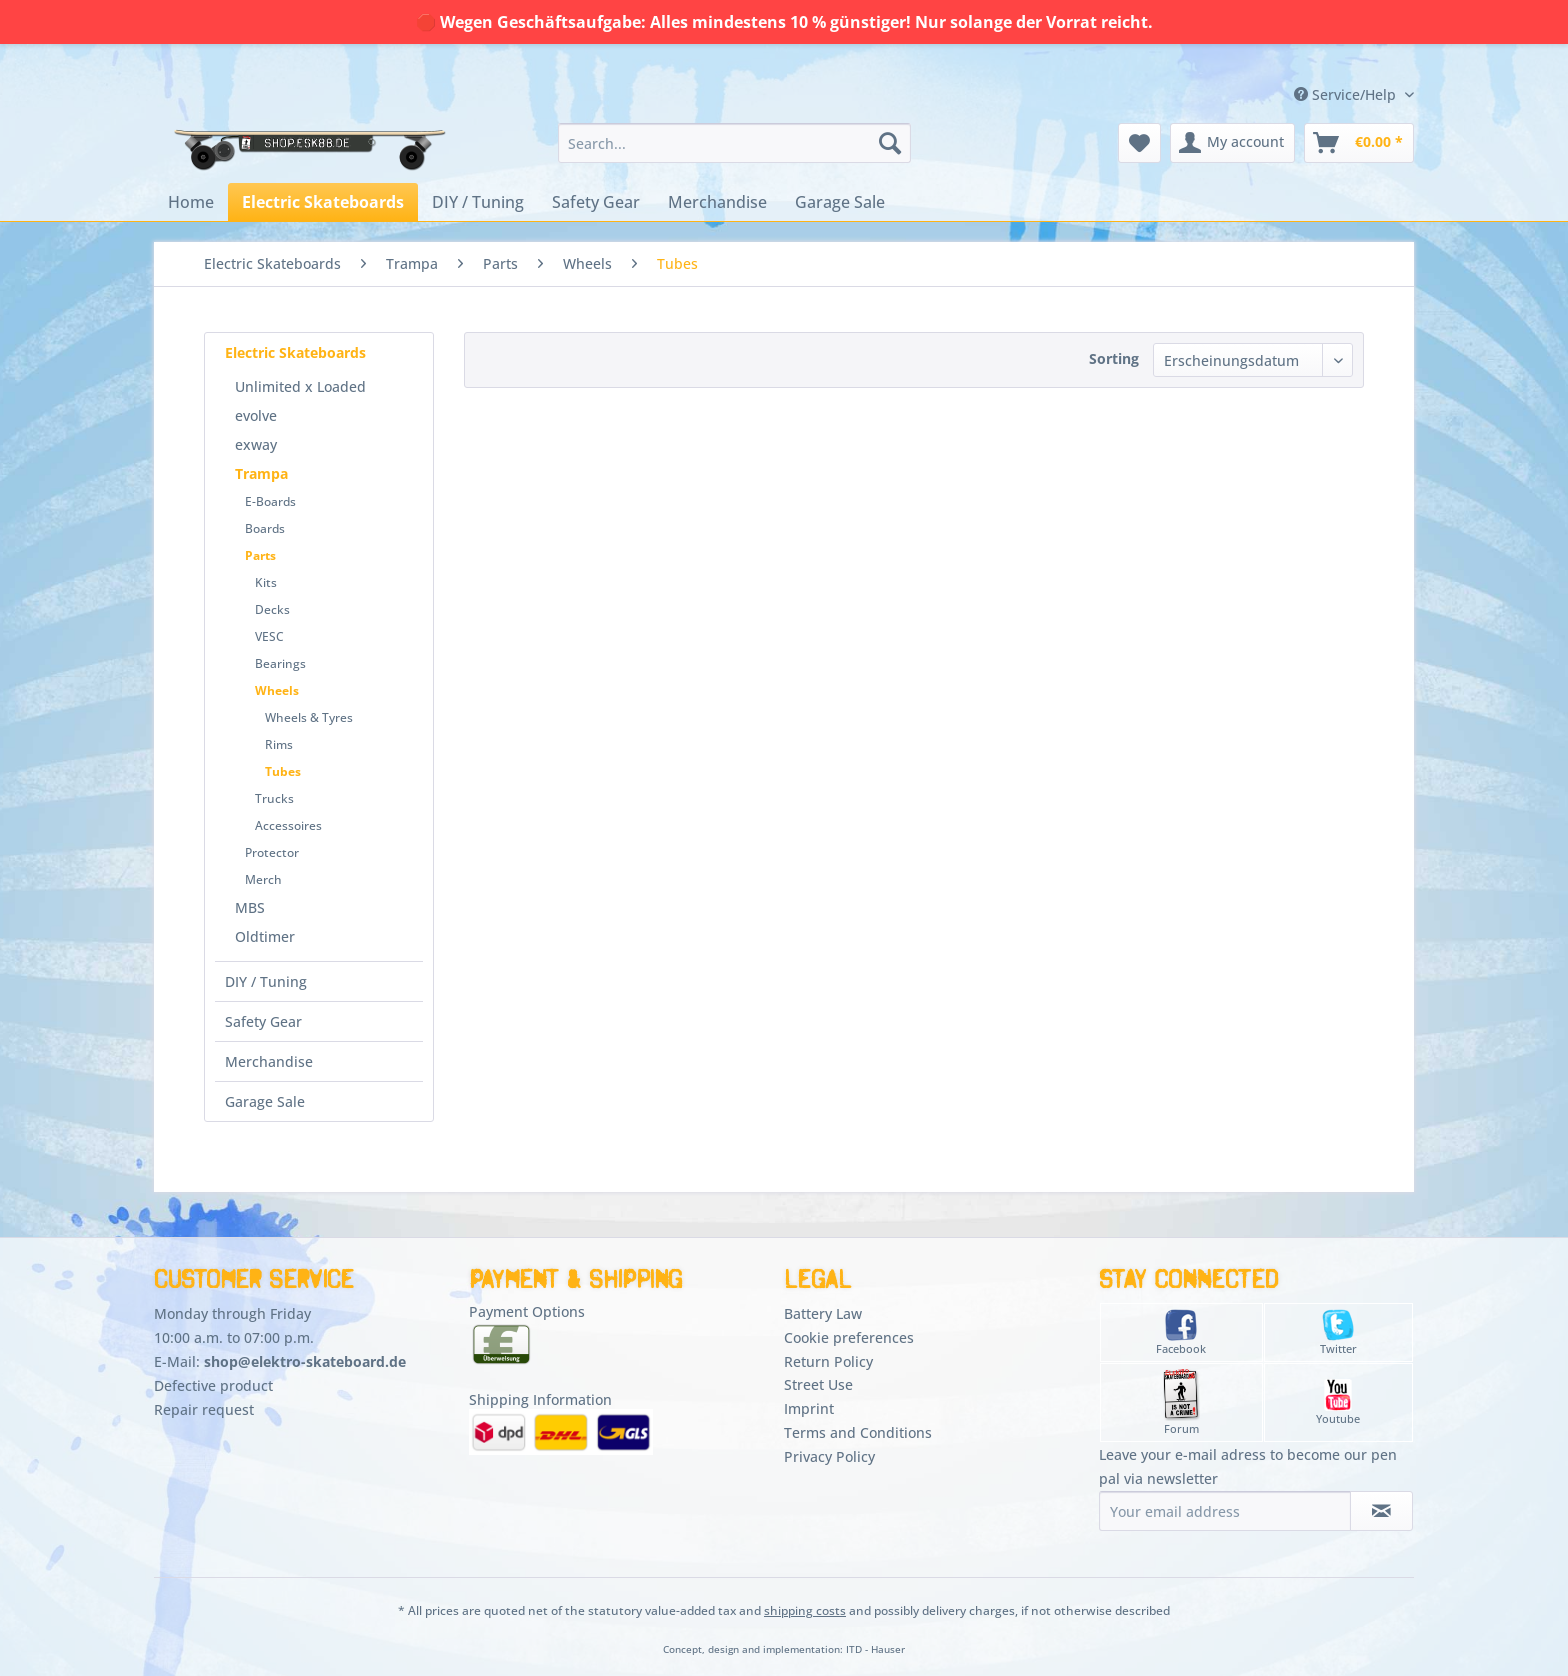 Image resolution: width=1568 pixels, height=1676 pixels. What do you see at coordinates (1139, 143) in the screenshot?
I see `[Wish list]` at bounding box center [1139, 143].